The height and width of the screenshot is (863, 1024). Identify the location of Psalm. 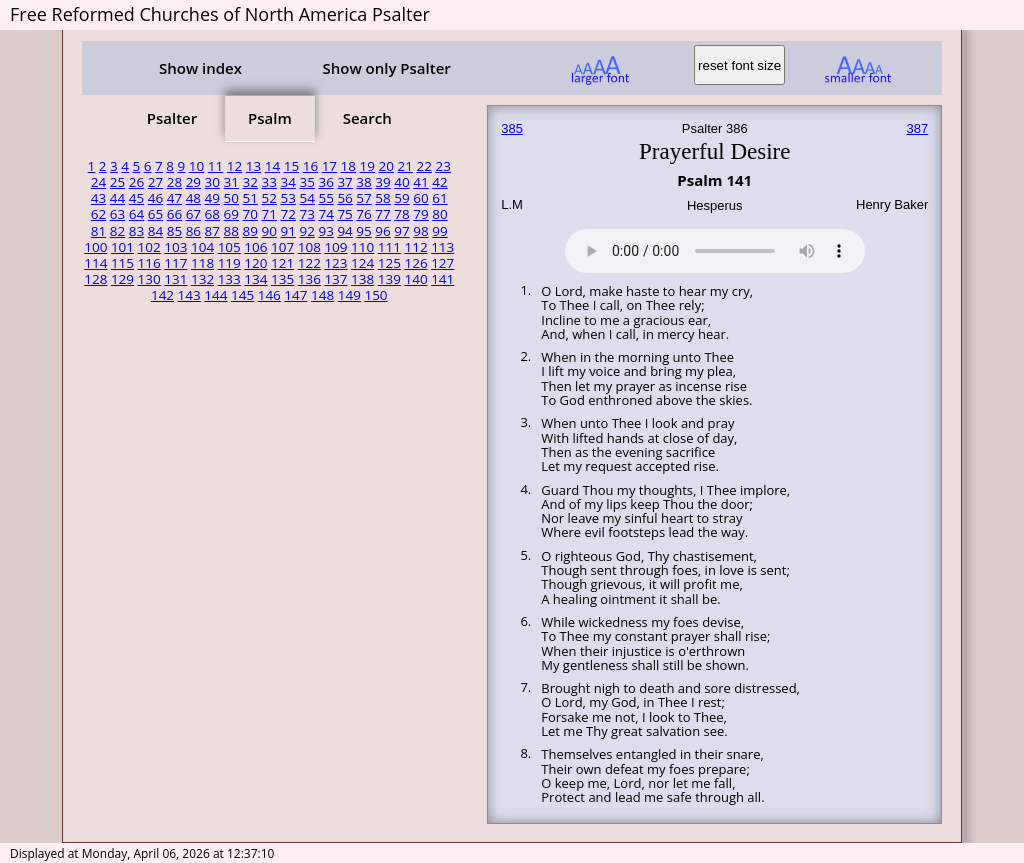
(270, 118).